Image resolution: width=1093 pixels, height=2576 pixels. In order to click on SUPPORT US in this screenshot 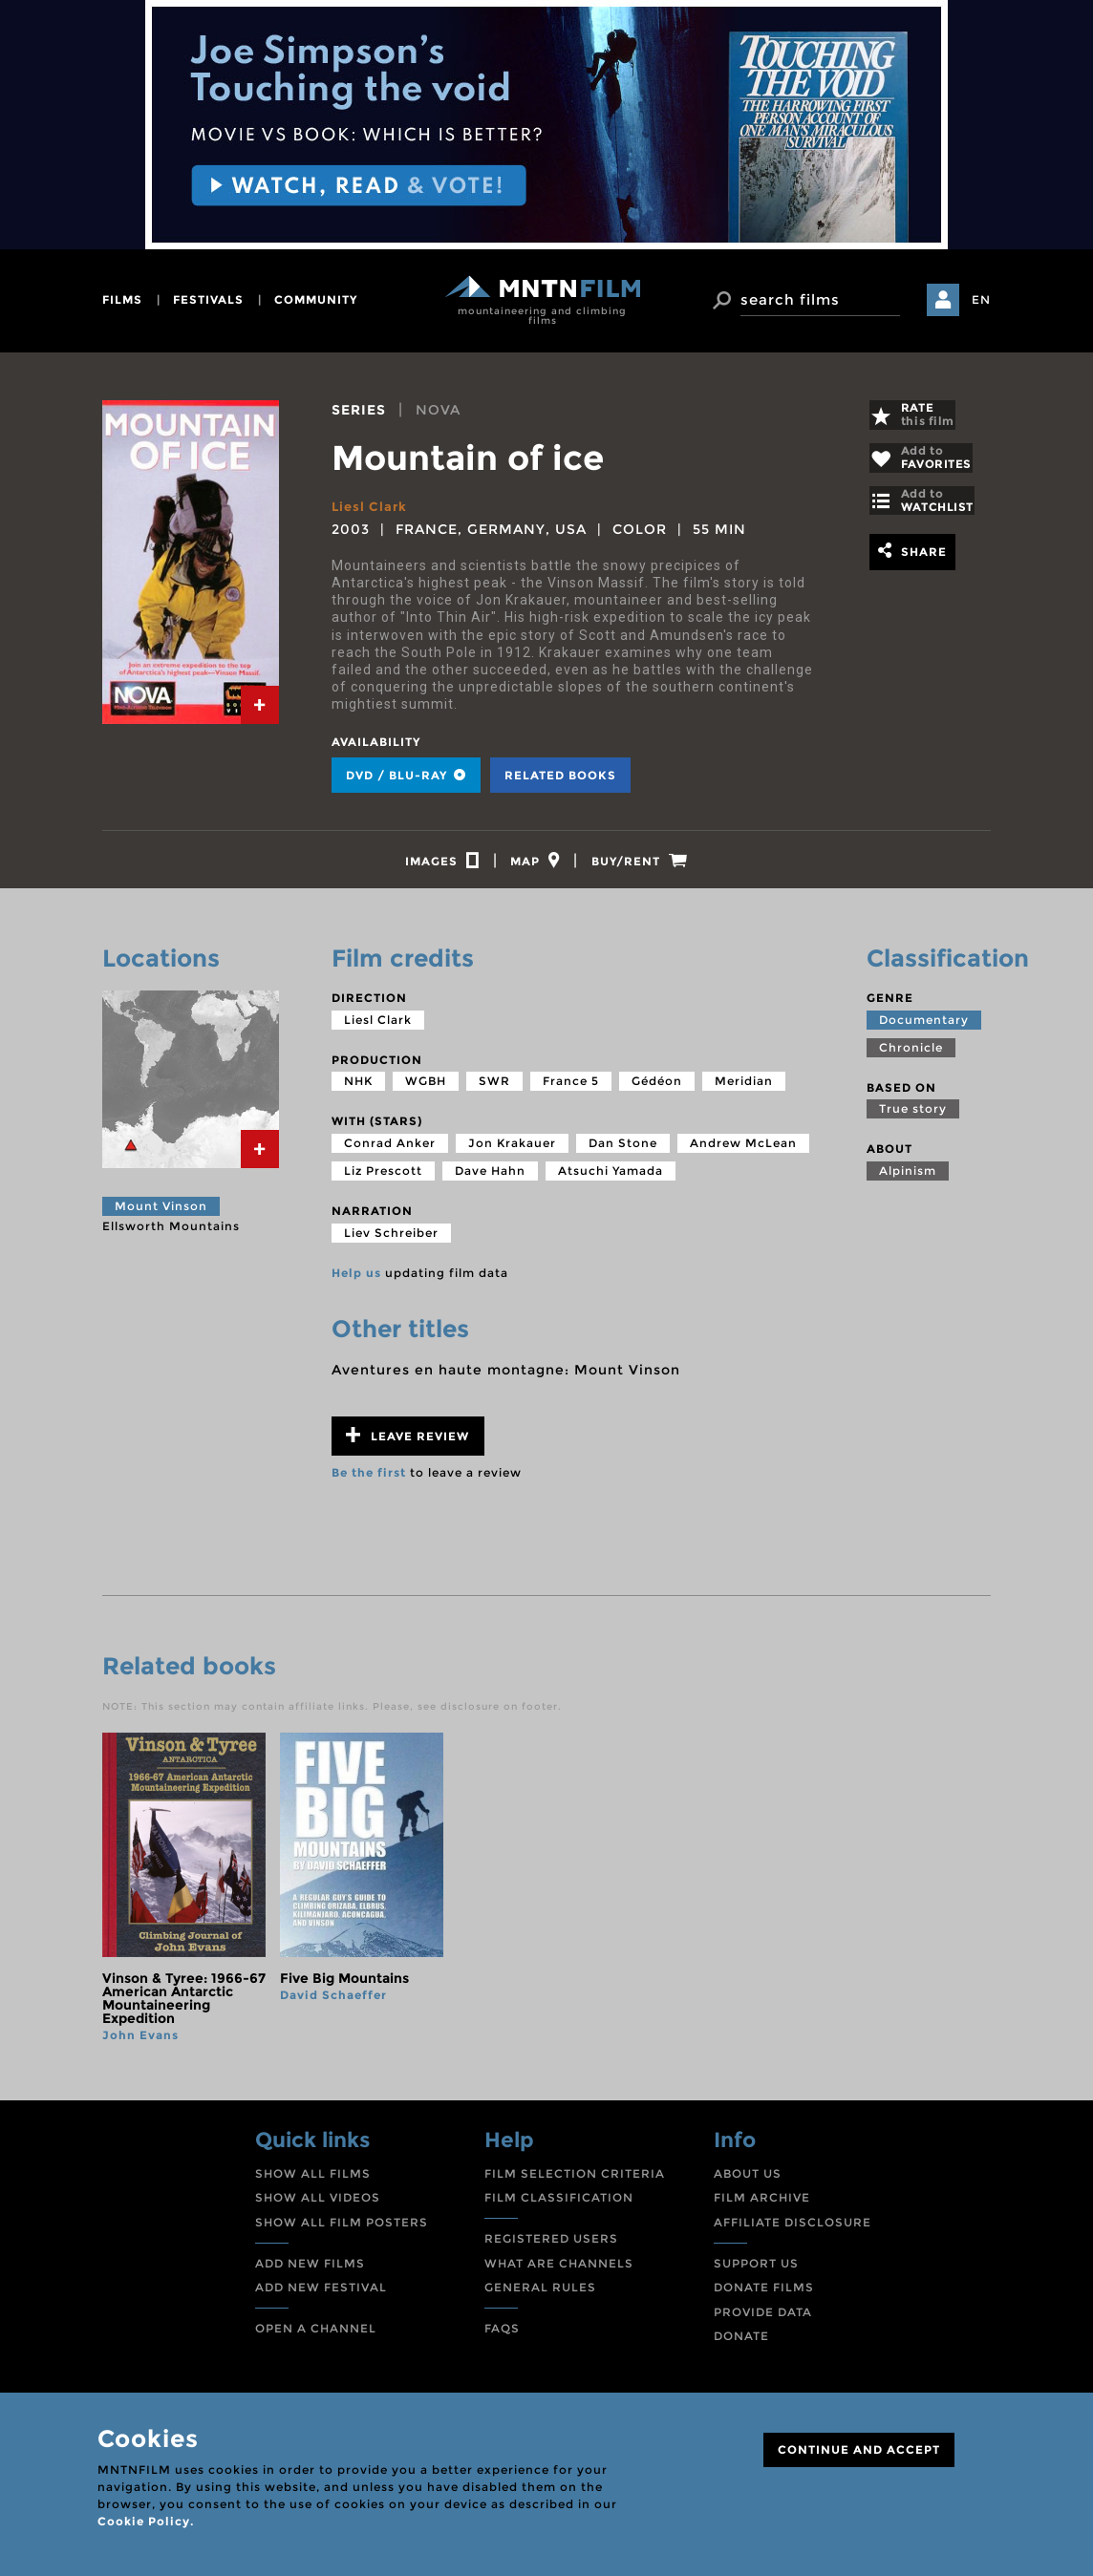, I will do `click(756, 2272)`.